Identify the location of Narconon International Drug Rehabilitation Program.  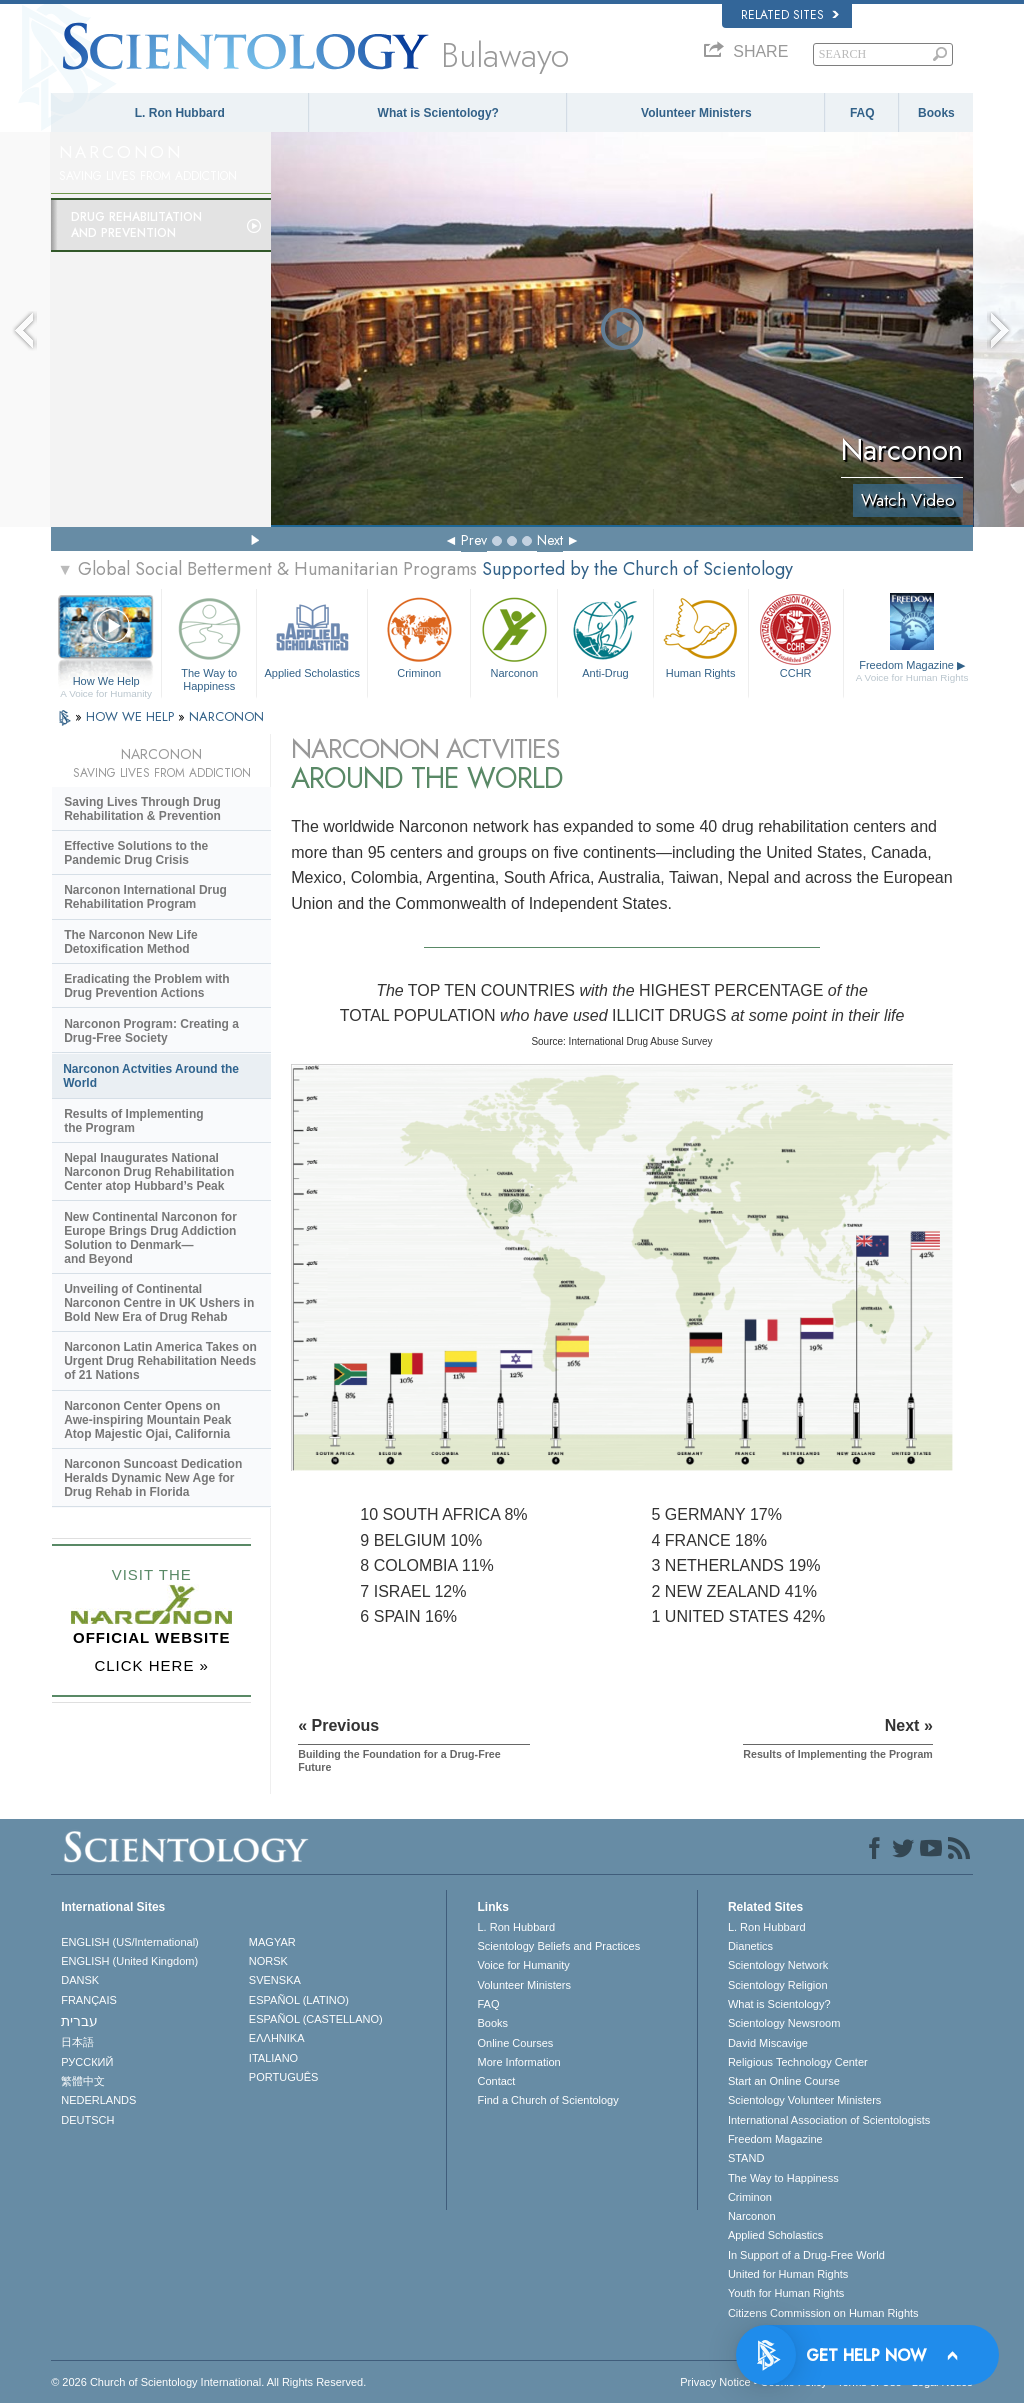
(145, 897).